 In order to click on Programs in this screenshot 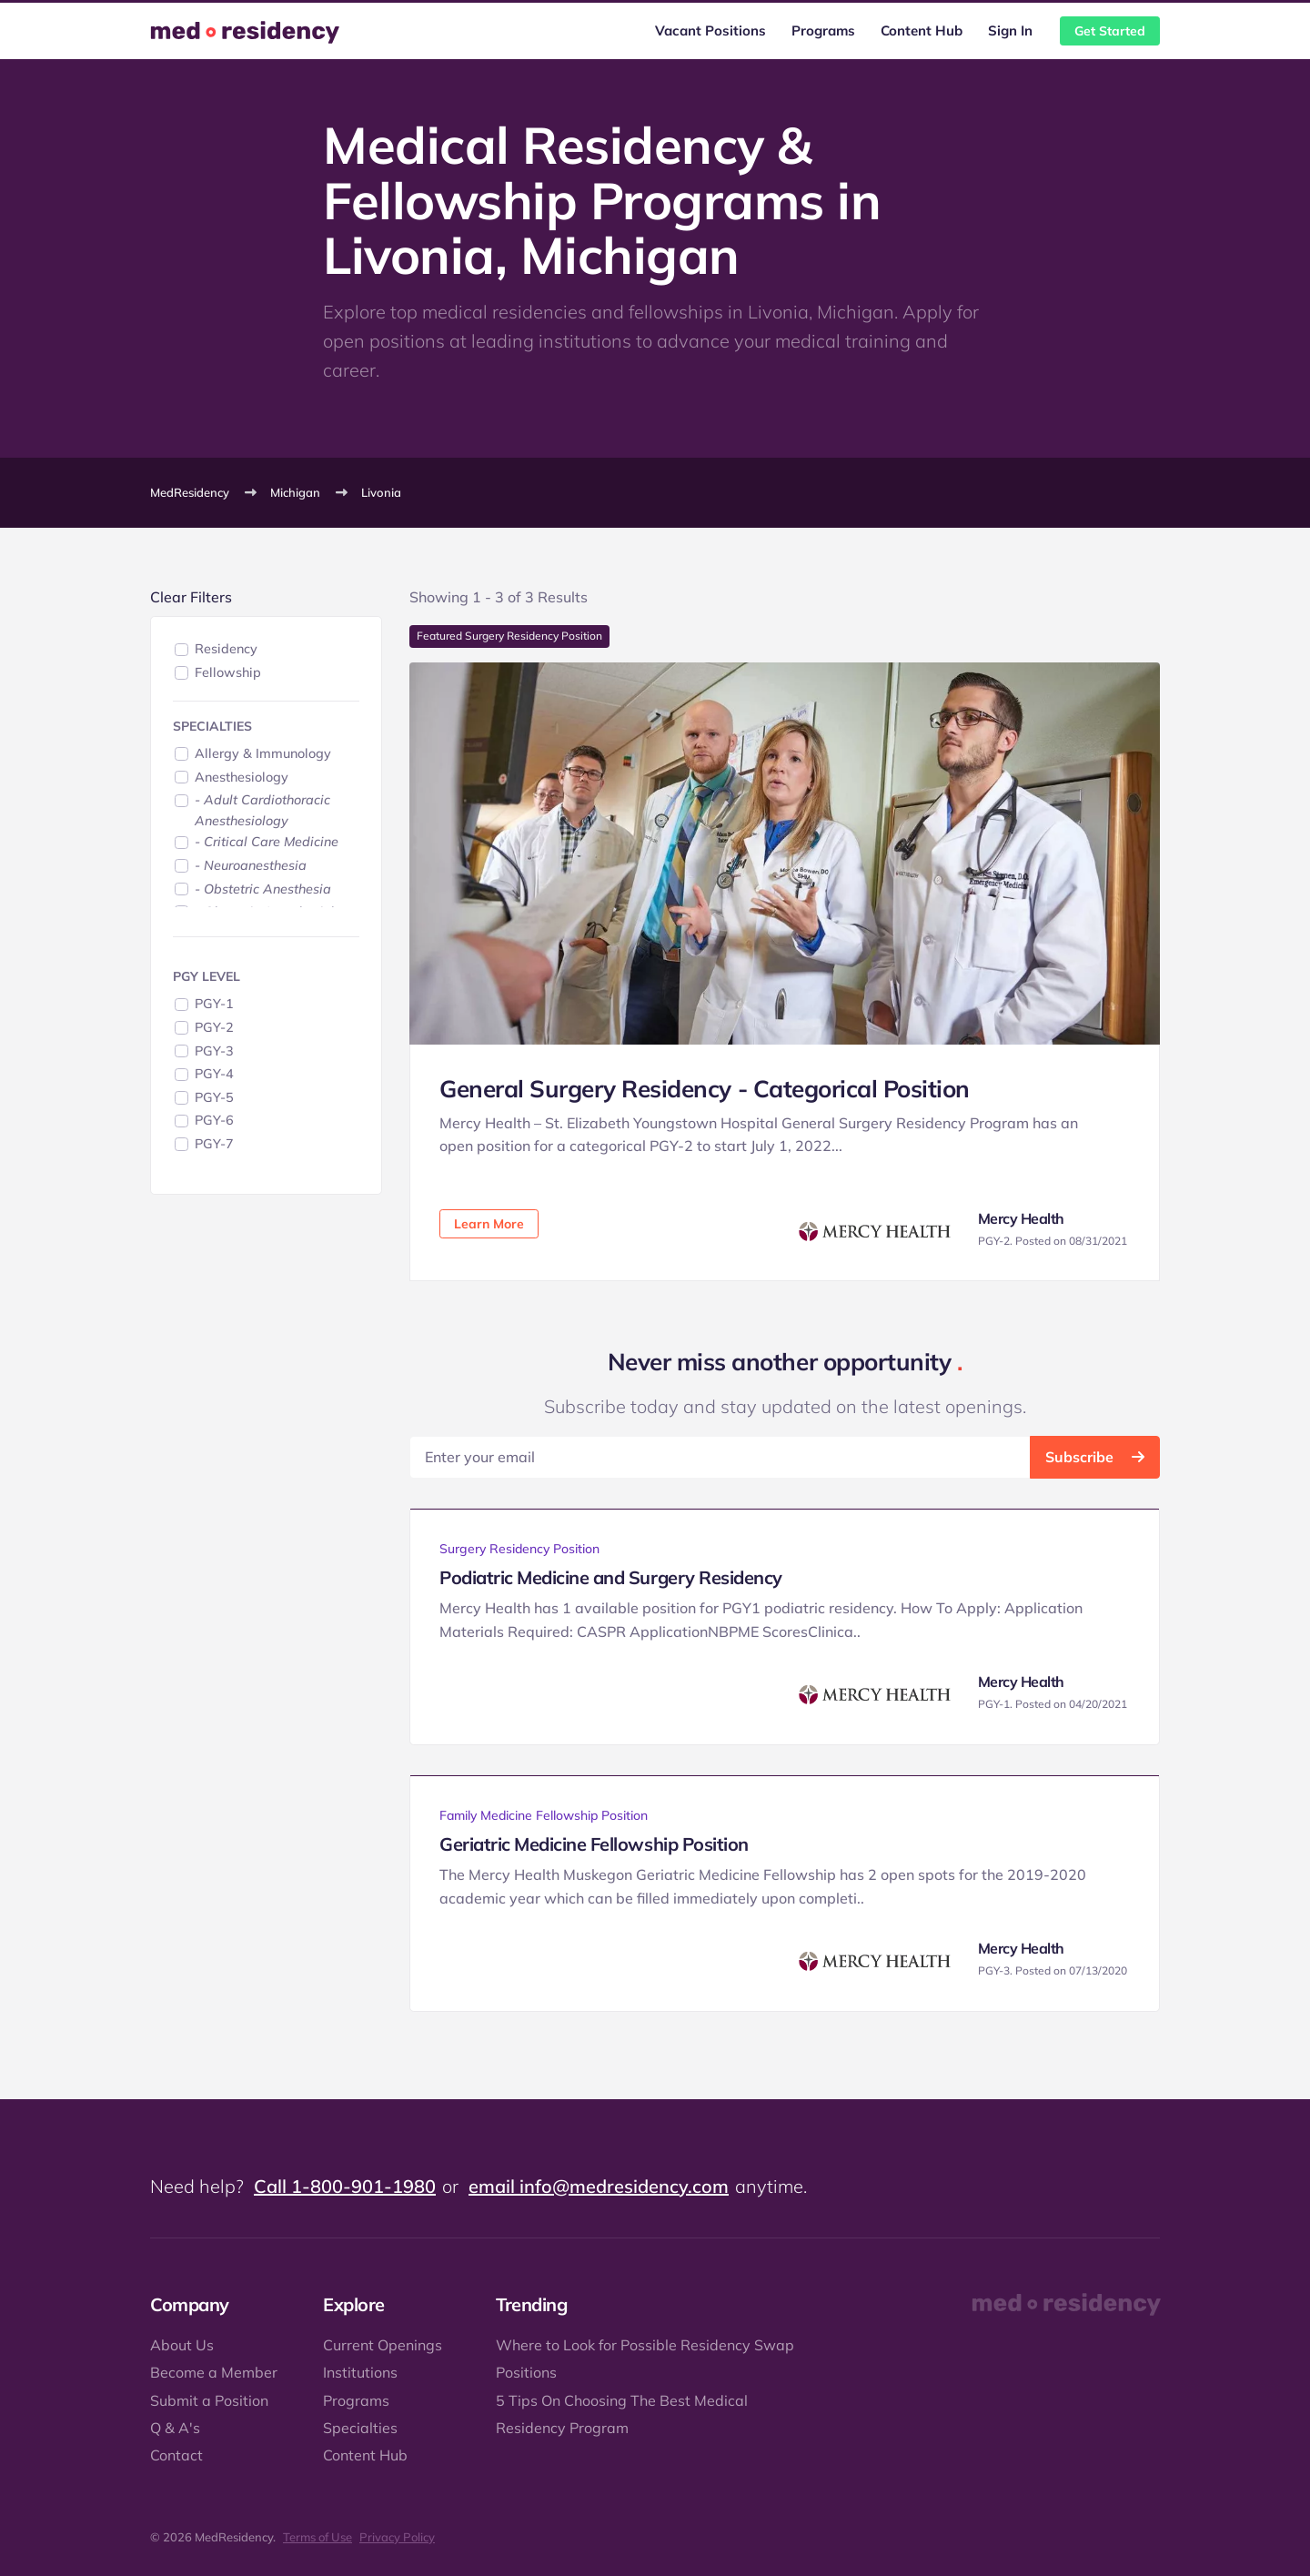, I will do `click(823, 30)`.